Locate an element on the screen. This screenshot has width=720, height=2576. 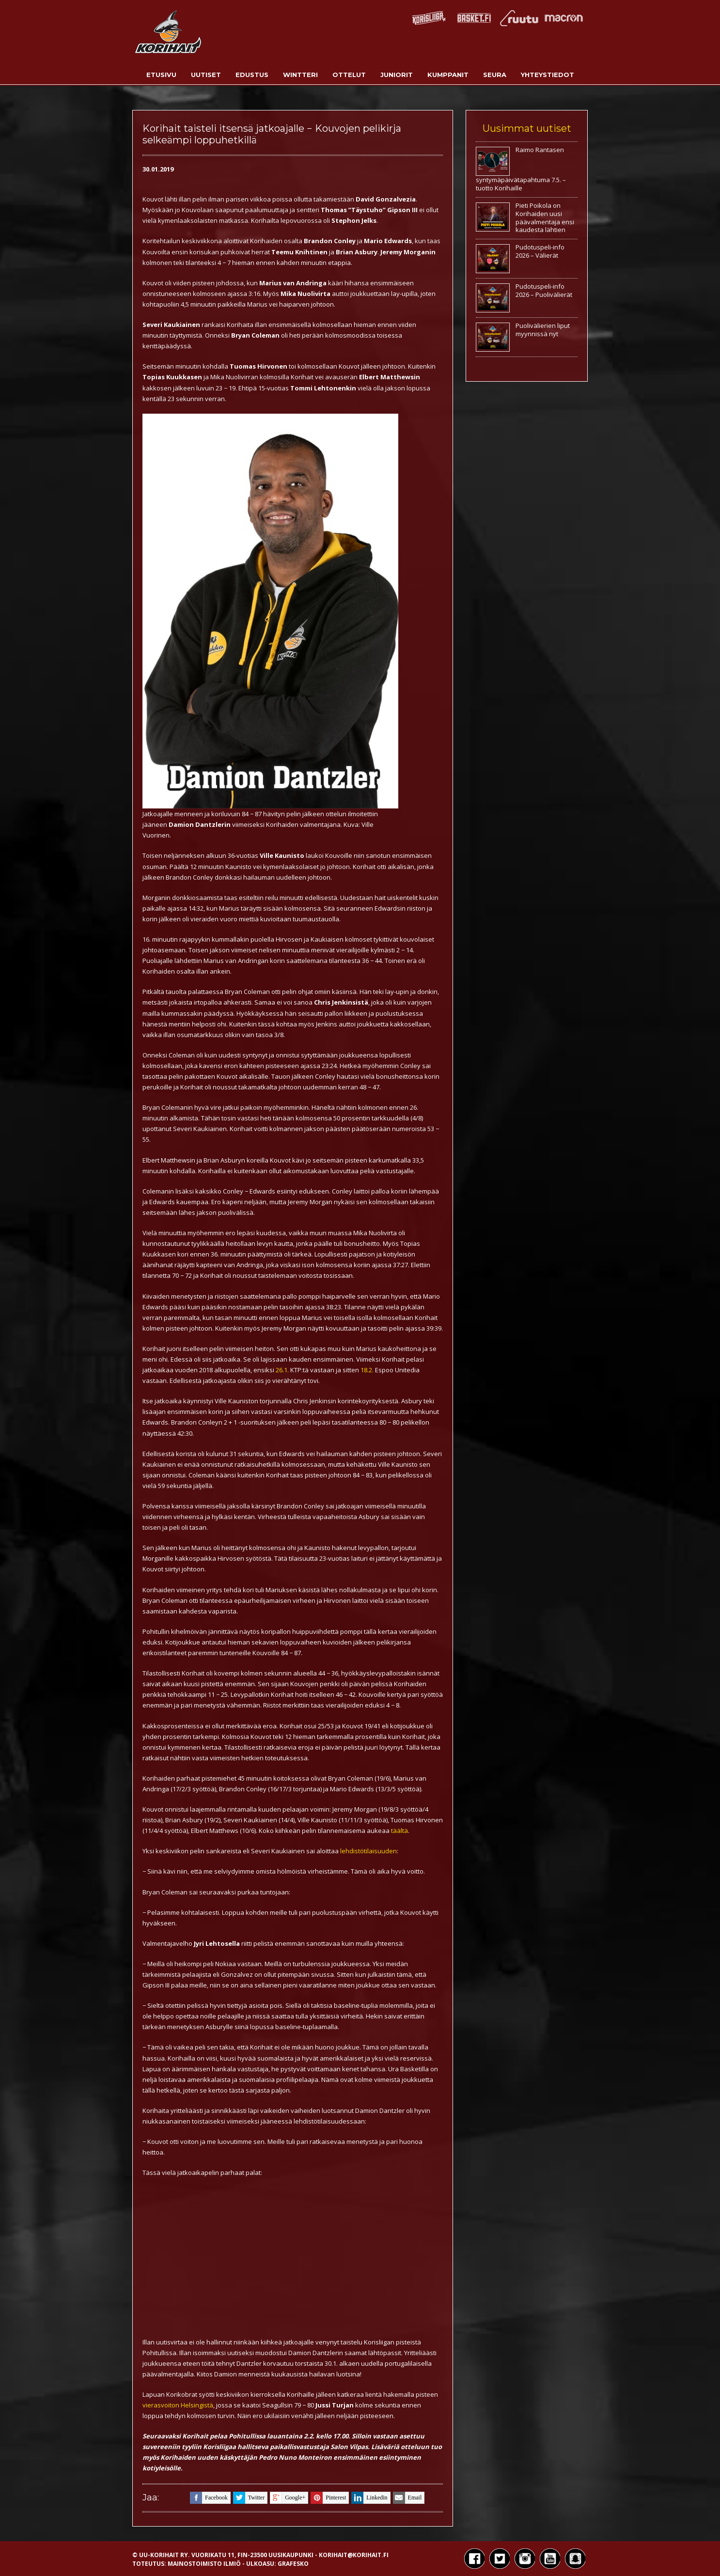
18.2. is located at coordinates (367, 1370).